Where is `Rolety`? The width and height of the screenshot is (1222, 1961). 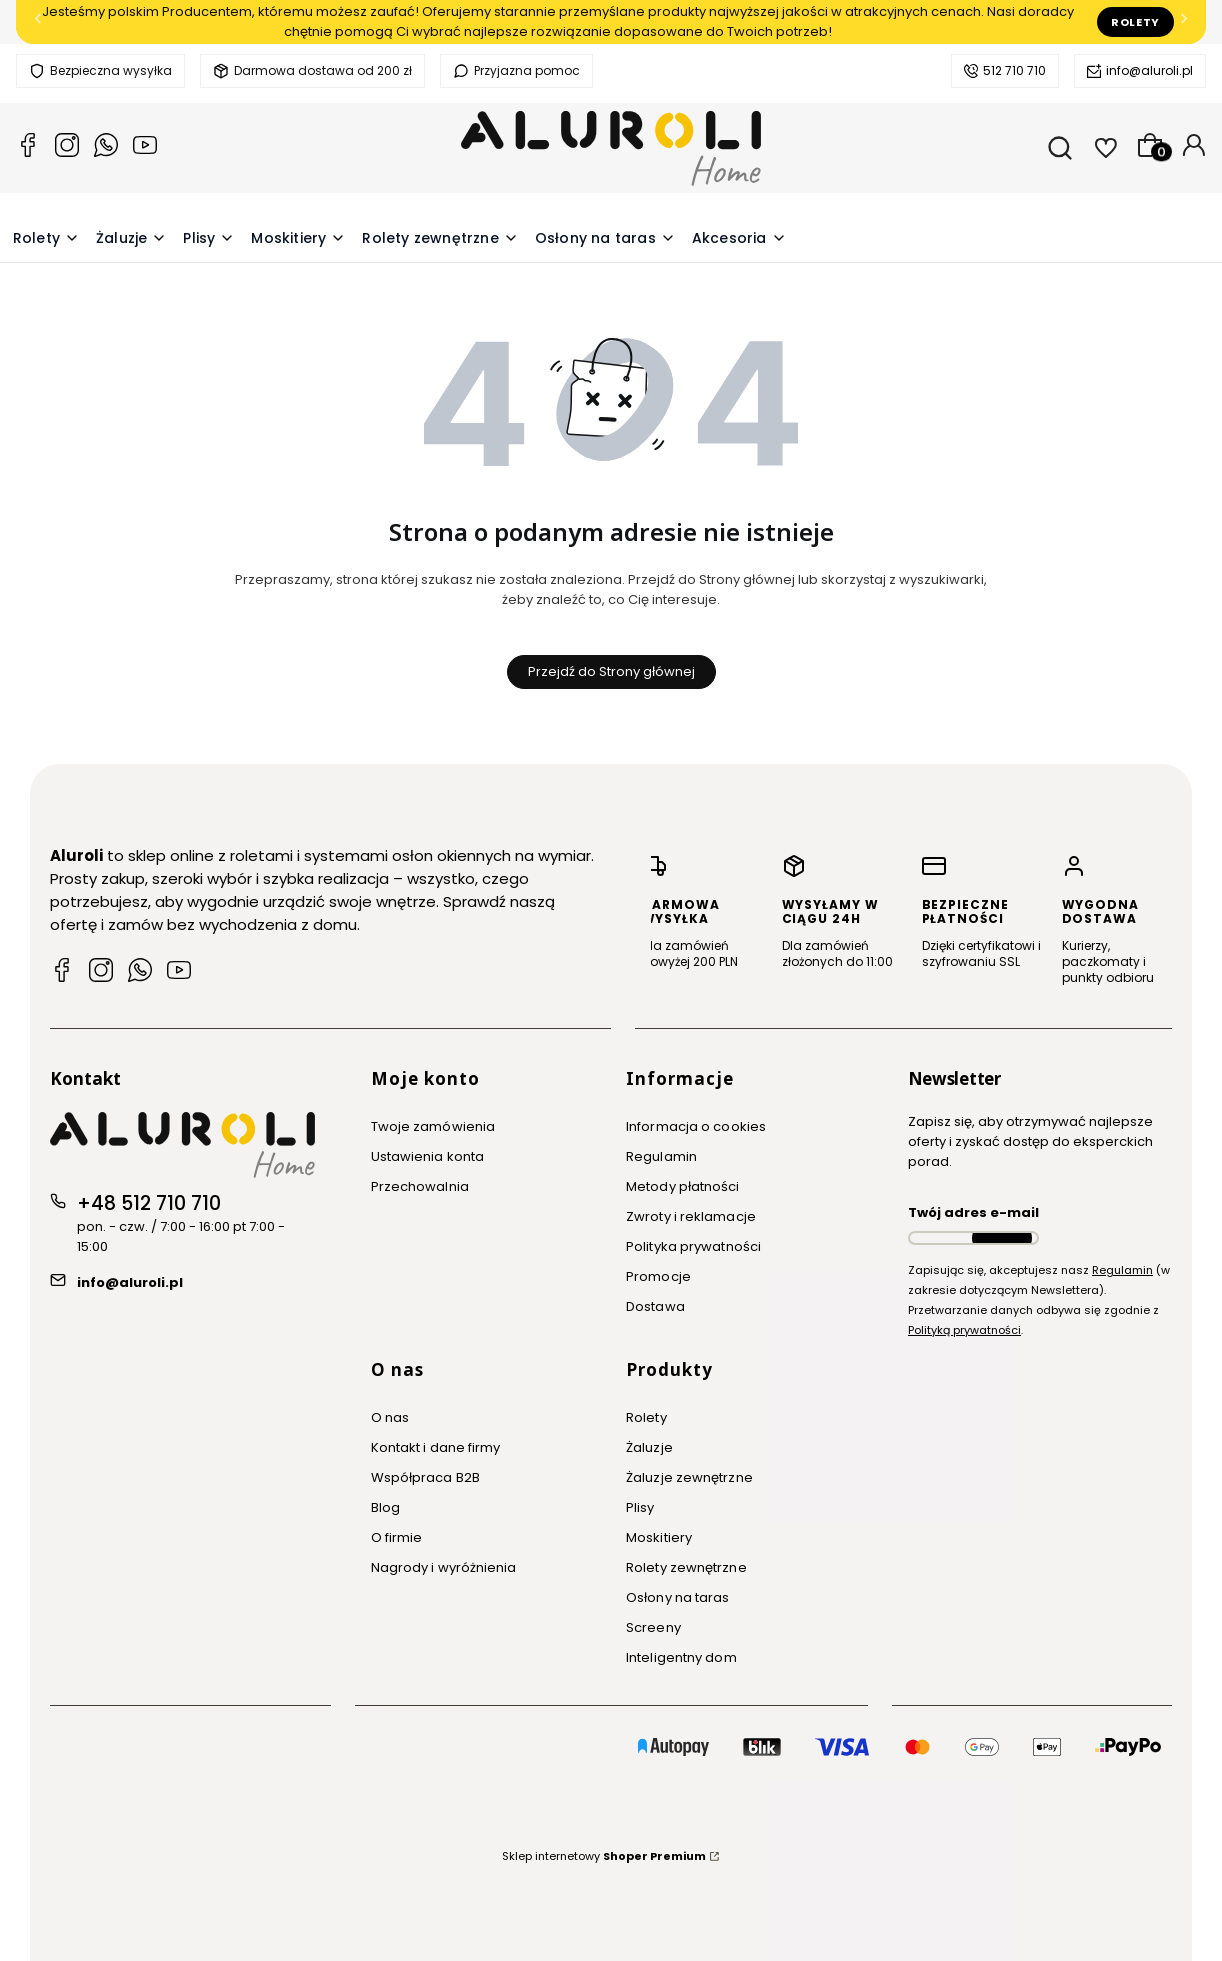 Rolety is located at coordinates (1135, 22).